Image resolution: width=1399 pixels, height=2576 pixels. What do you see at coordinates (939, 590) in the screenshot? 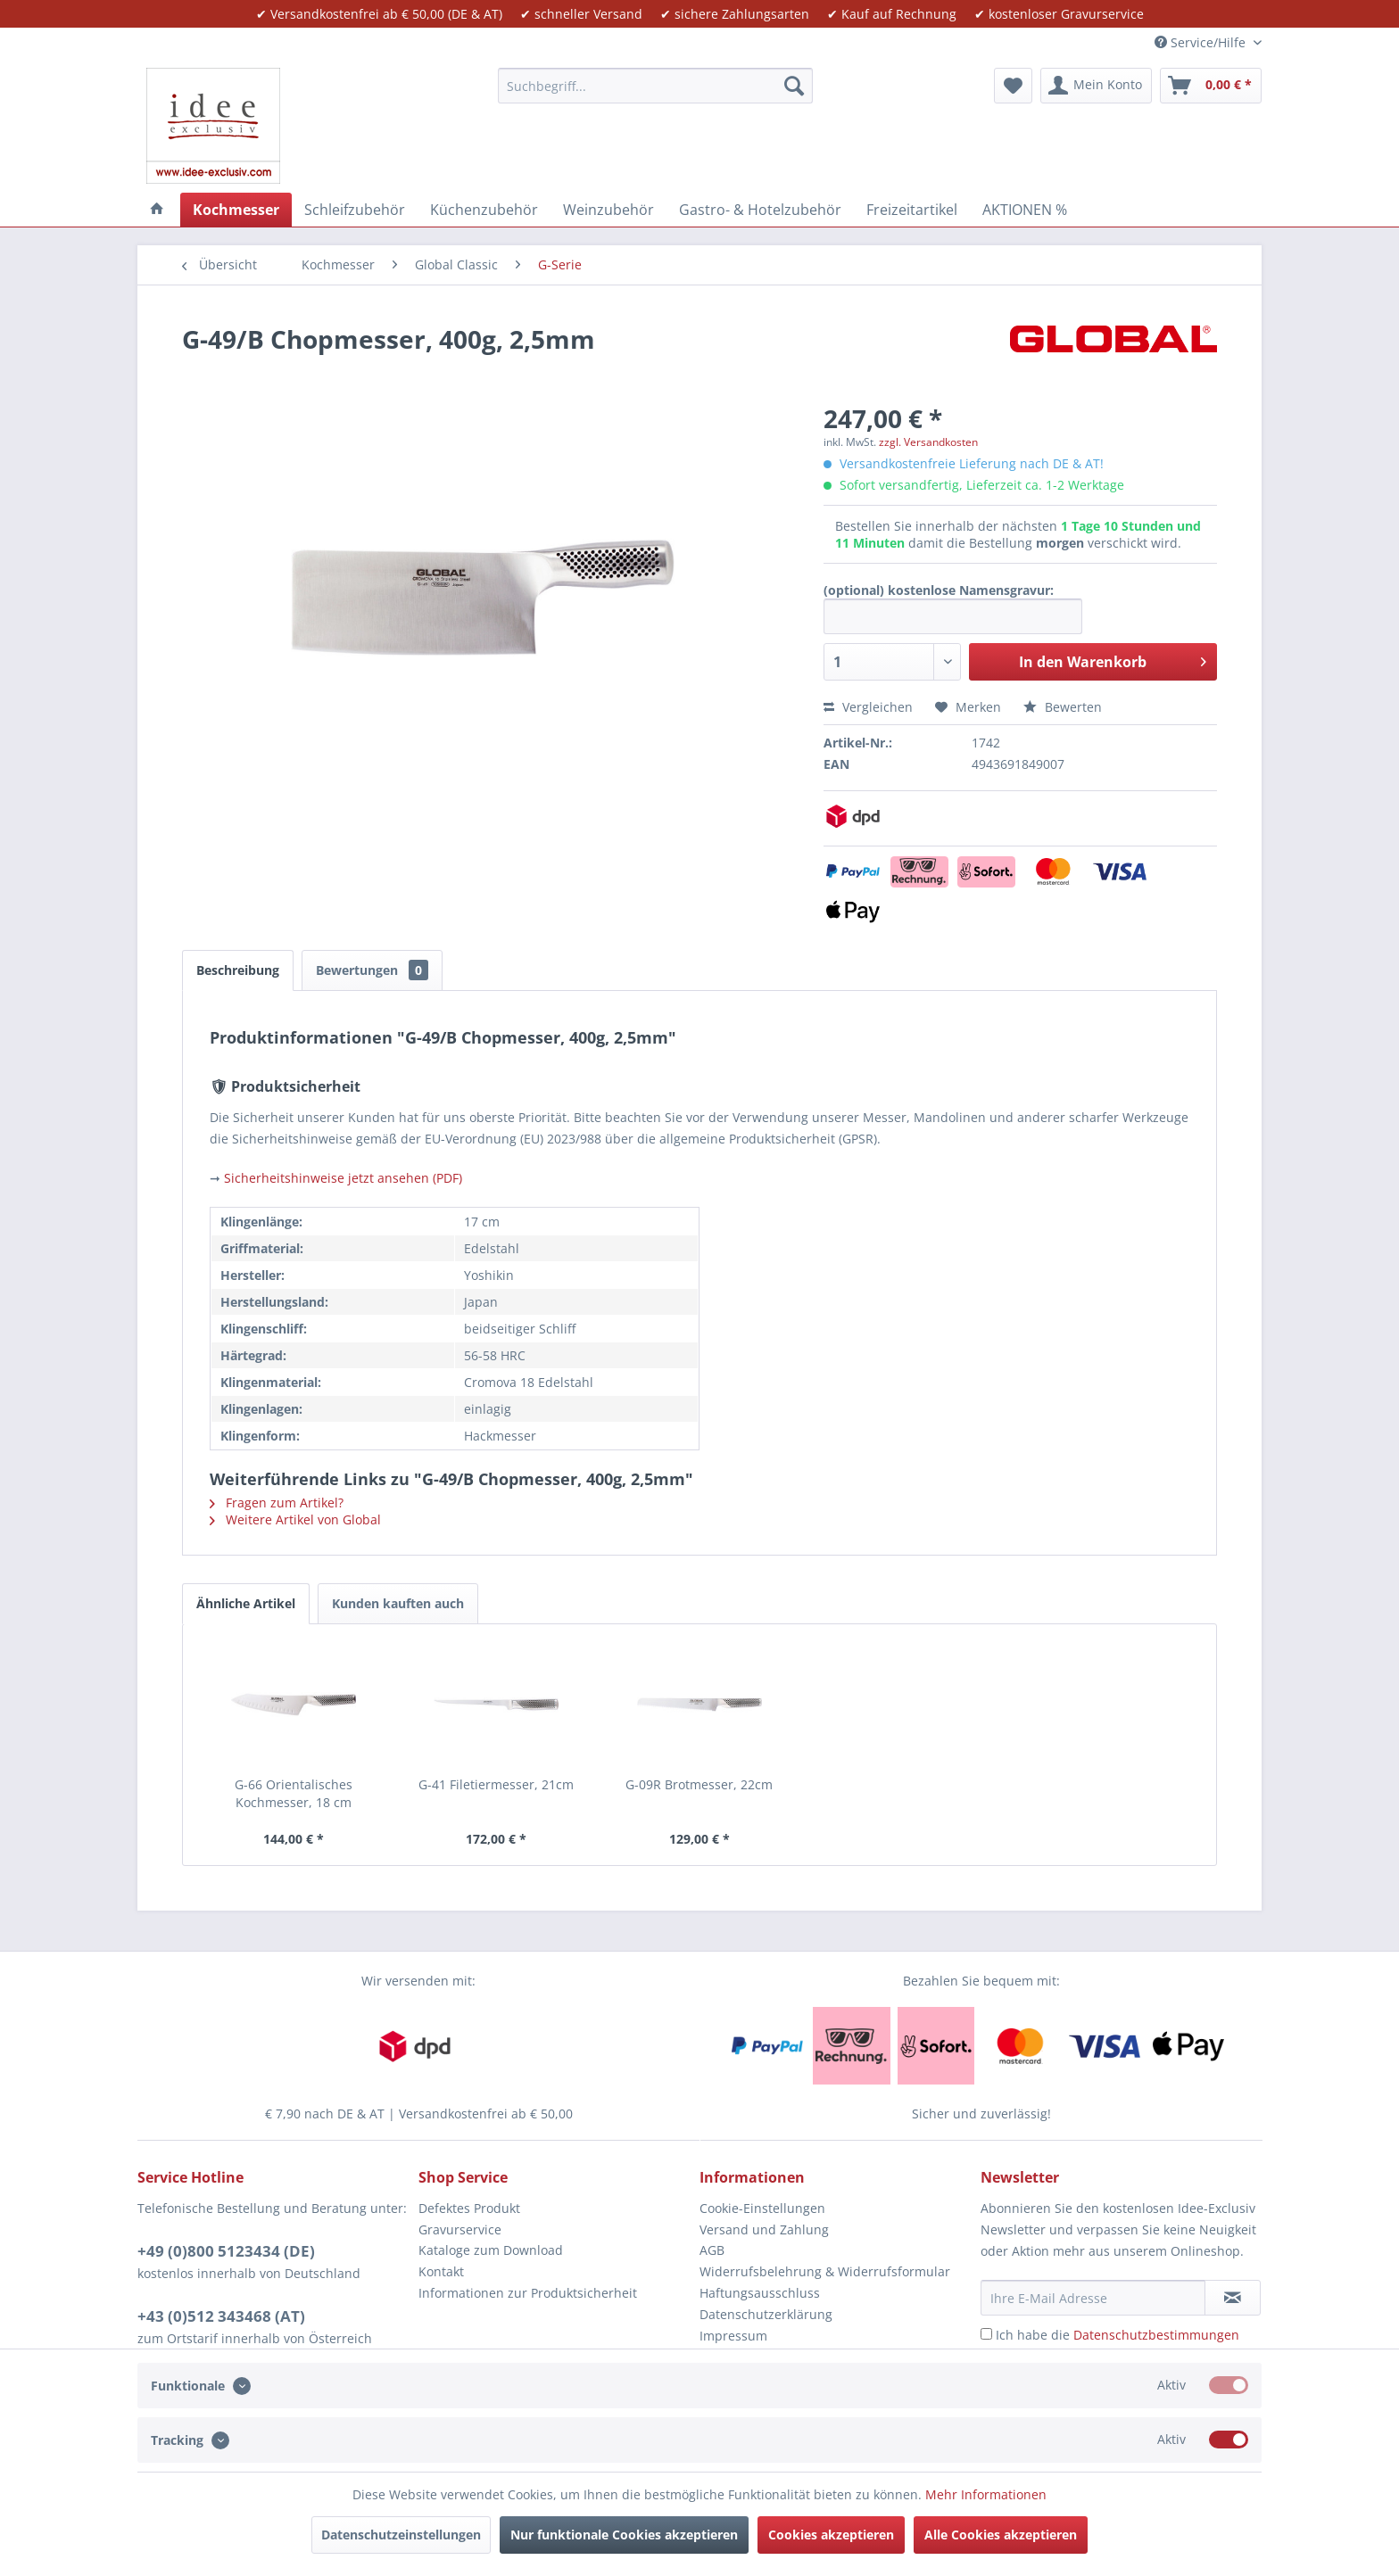
I see `(optional) kostenlose Namensgravur:` at bounding box center [939, 590].